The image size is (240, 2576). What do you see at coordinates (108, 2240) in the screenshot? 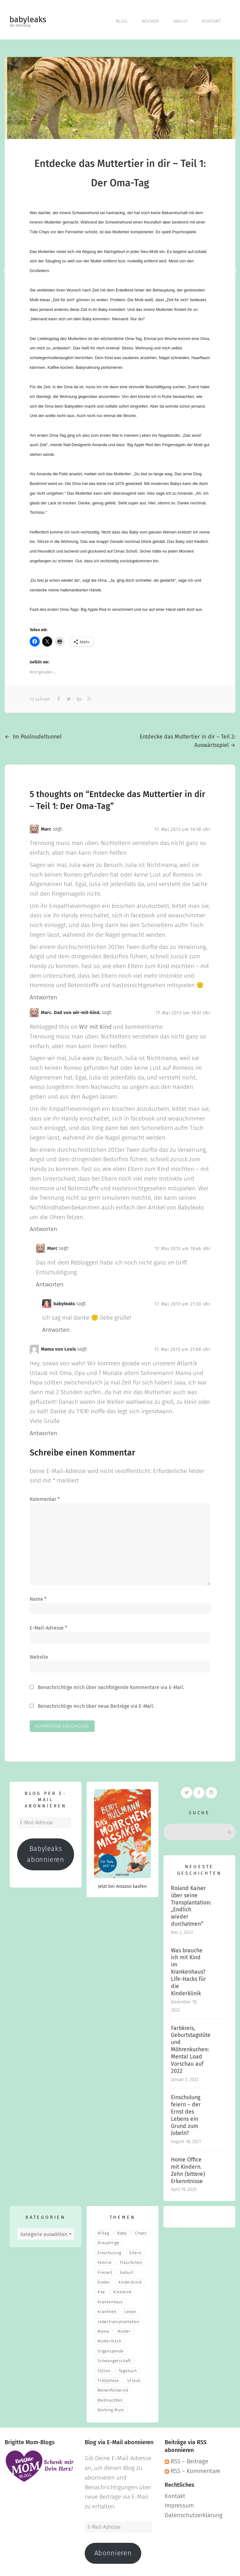
I see `Dreijährige [Dreijährige (2 Einträge)]` at bounding box center [108, 2240].